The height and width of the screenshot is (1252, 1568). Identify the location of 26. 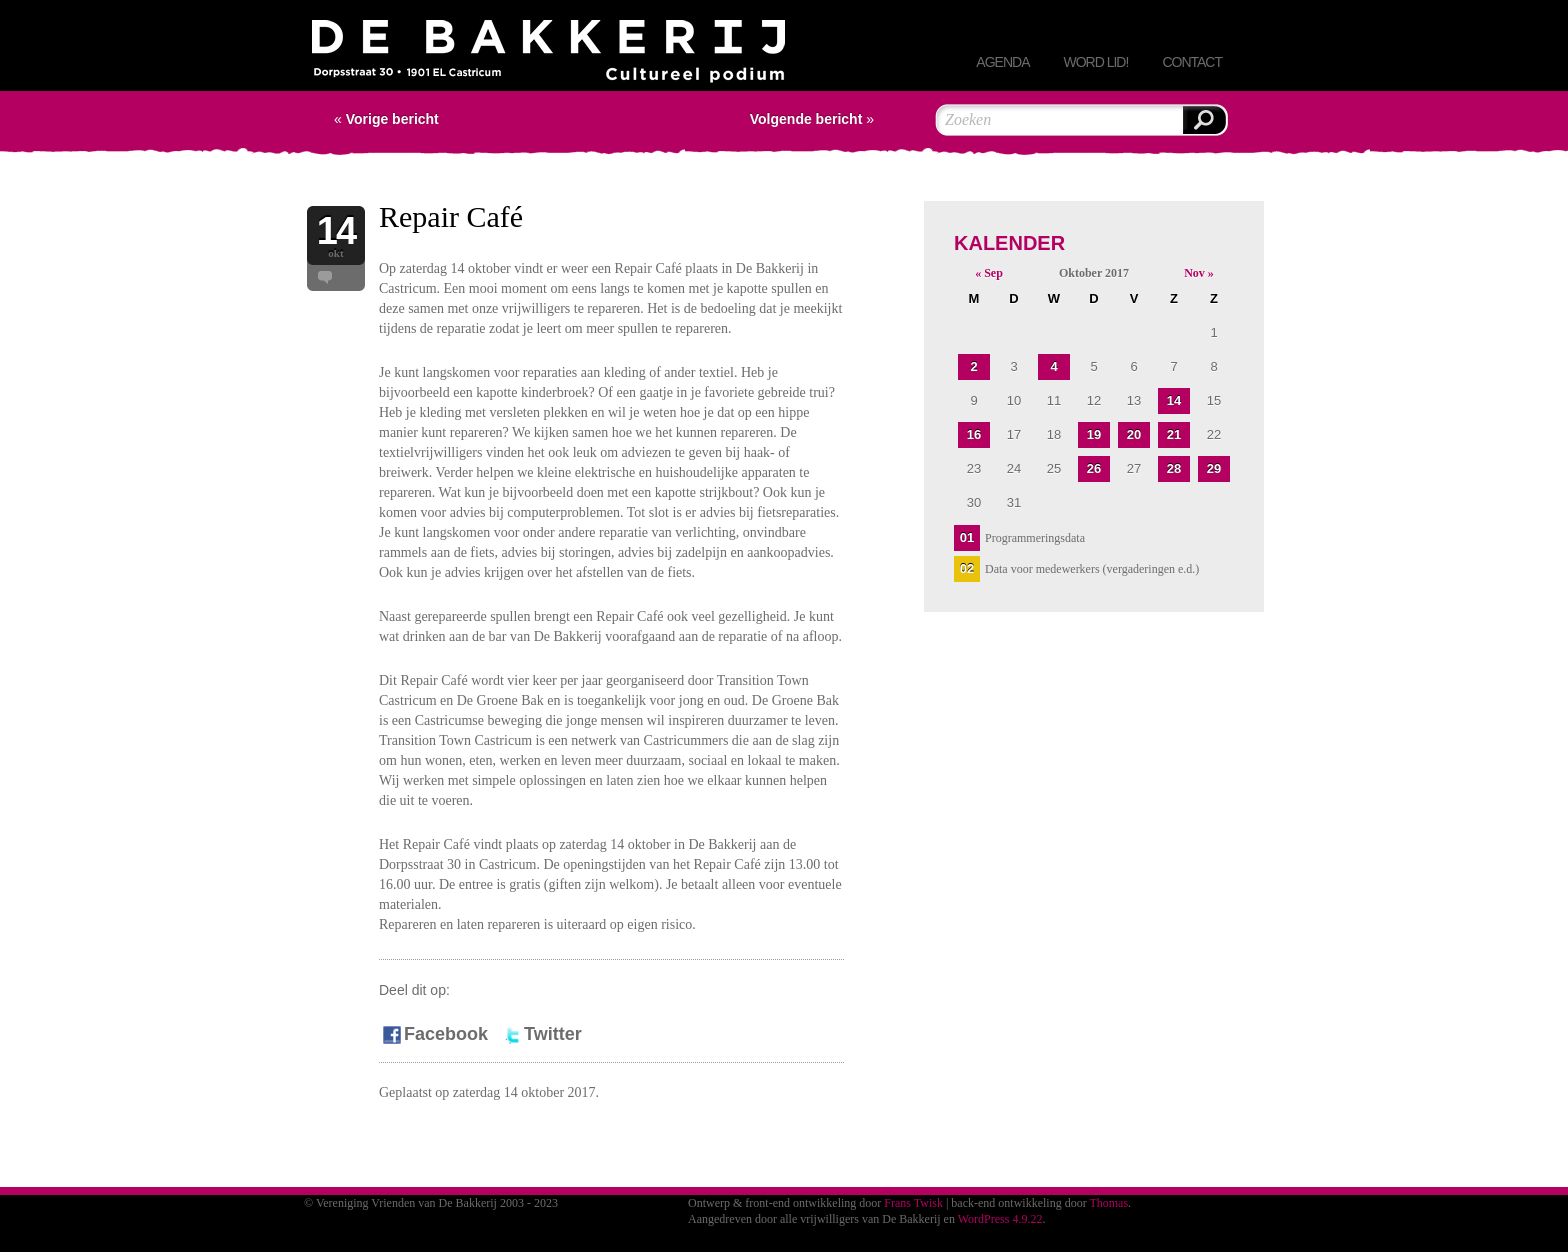
(1094, 468).